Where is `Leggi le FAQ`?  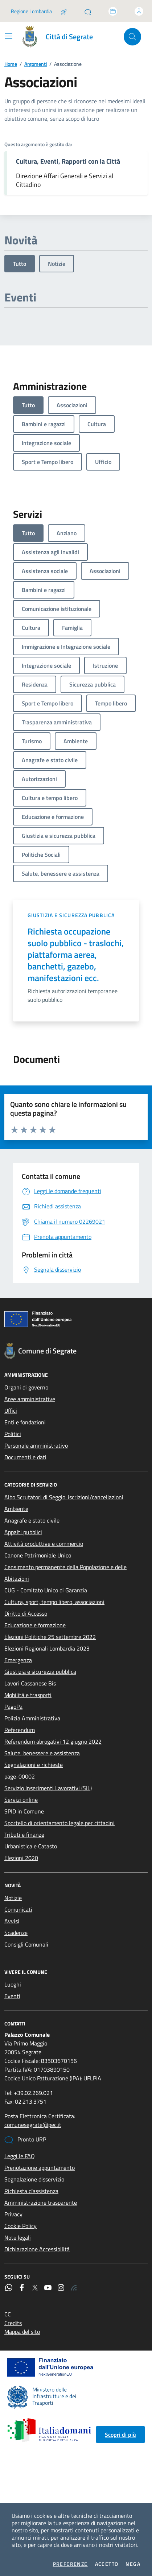
Leggi le FAQ is located at coordinates (19, 2156).